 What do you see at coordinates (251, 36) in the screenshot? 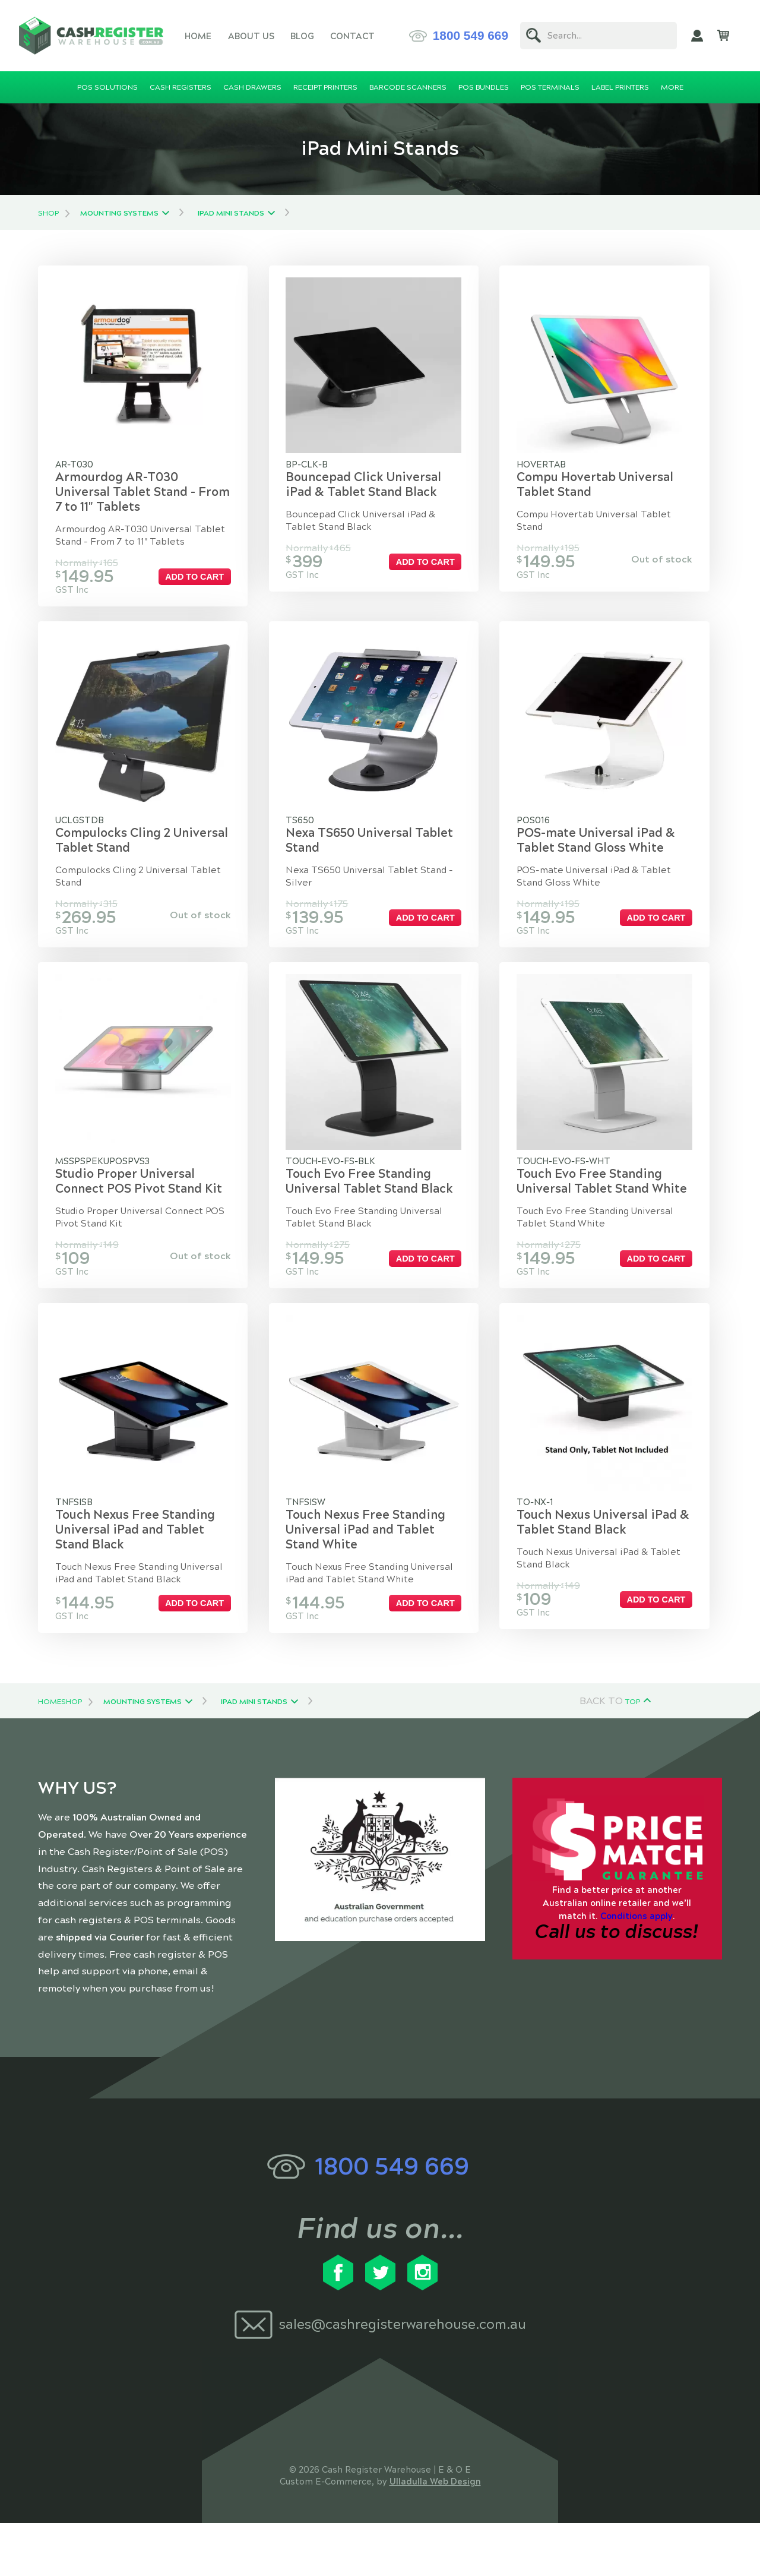
I see `About Us` at bounding box center [251, 36].